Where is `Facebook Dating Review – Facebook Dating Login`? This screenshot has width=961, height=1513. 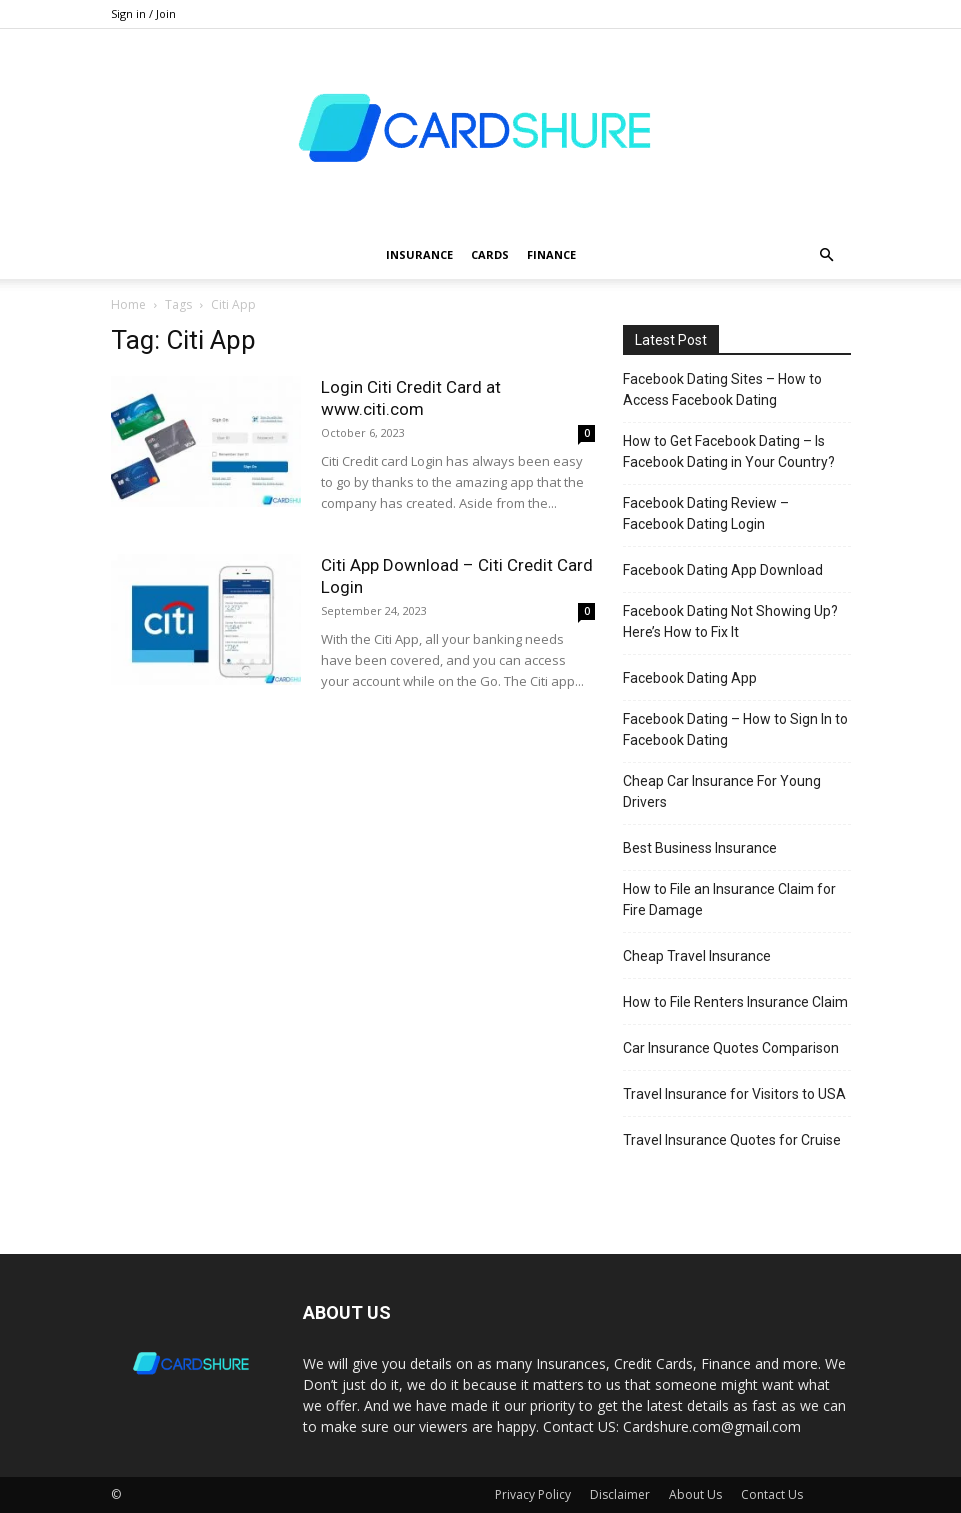
Facebook Dating Review – Facebook Dating Login is located at coordinates (706, 513).